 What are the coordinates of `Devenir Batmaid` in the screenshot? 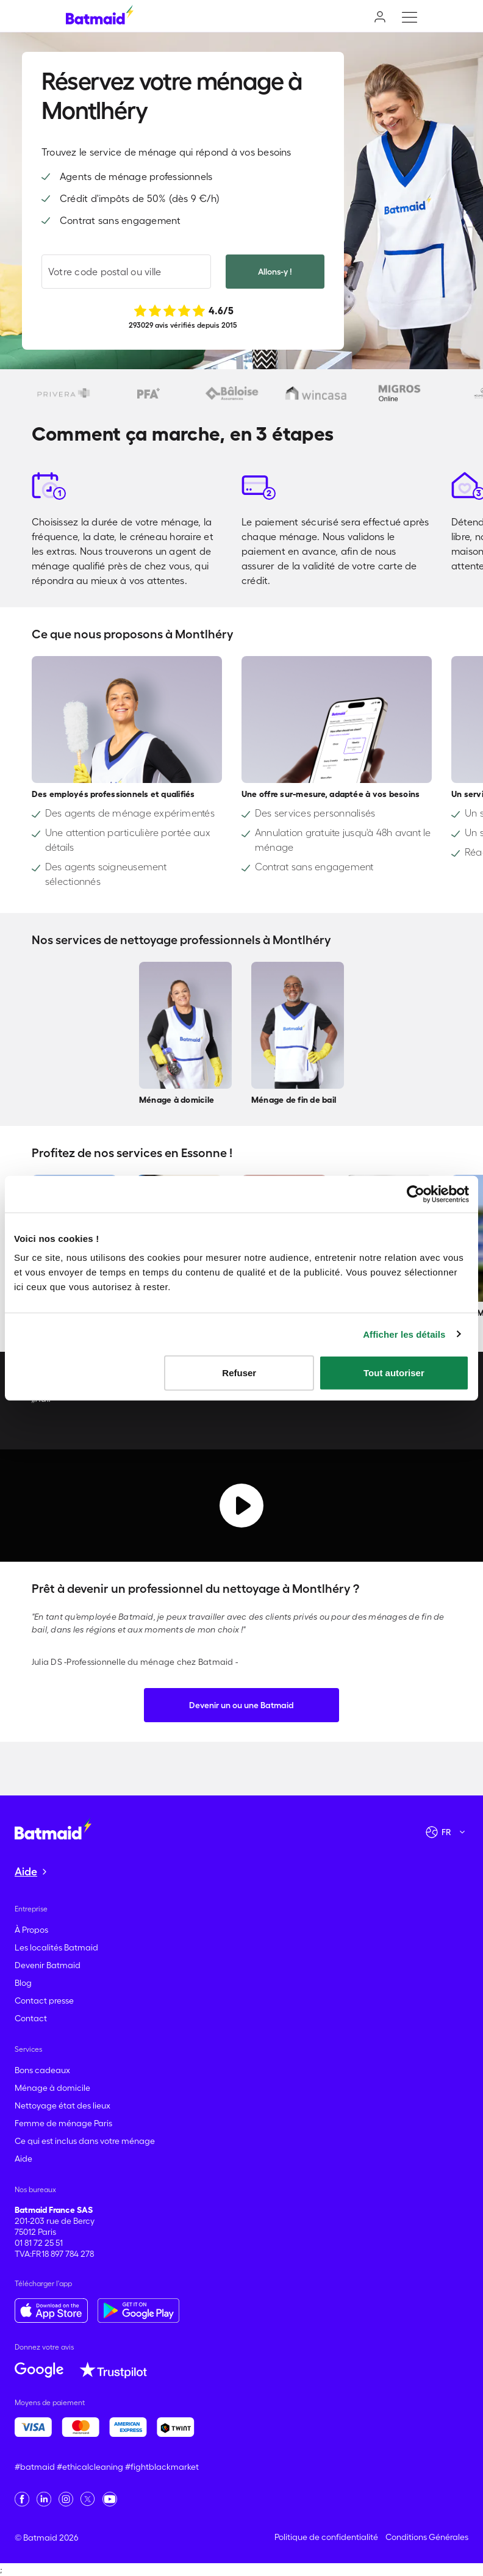 It's located at (47, 1965).